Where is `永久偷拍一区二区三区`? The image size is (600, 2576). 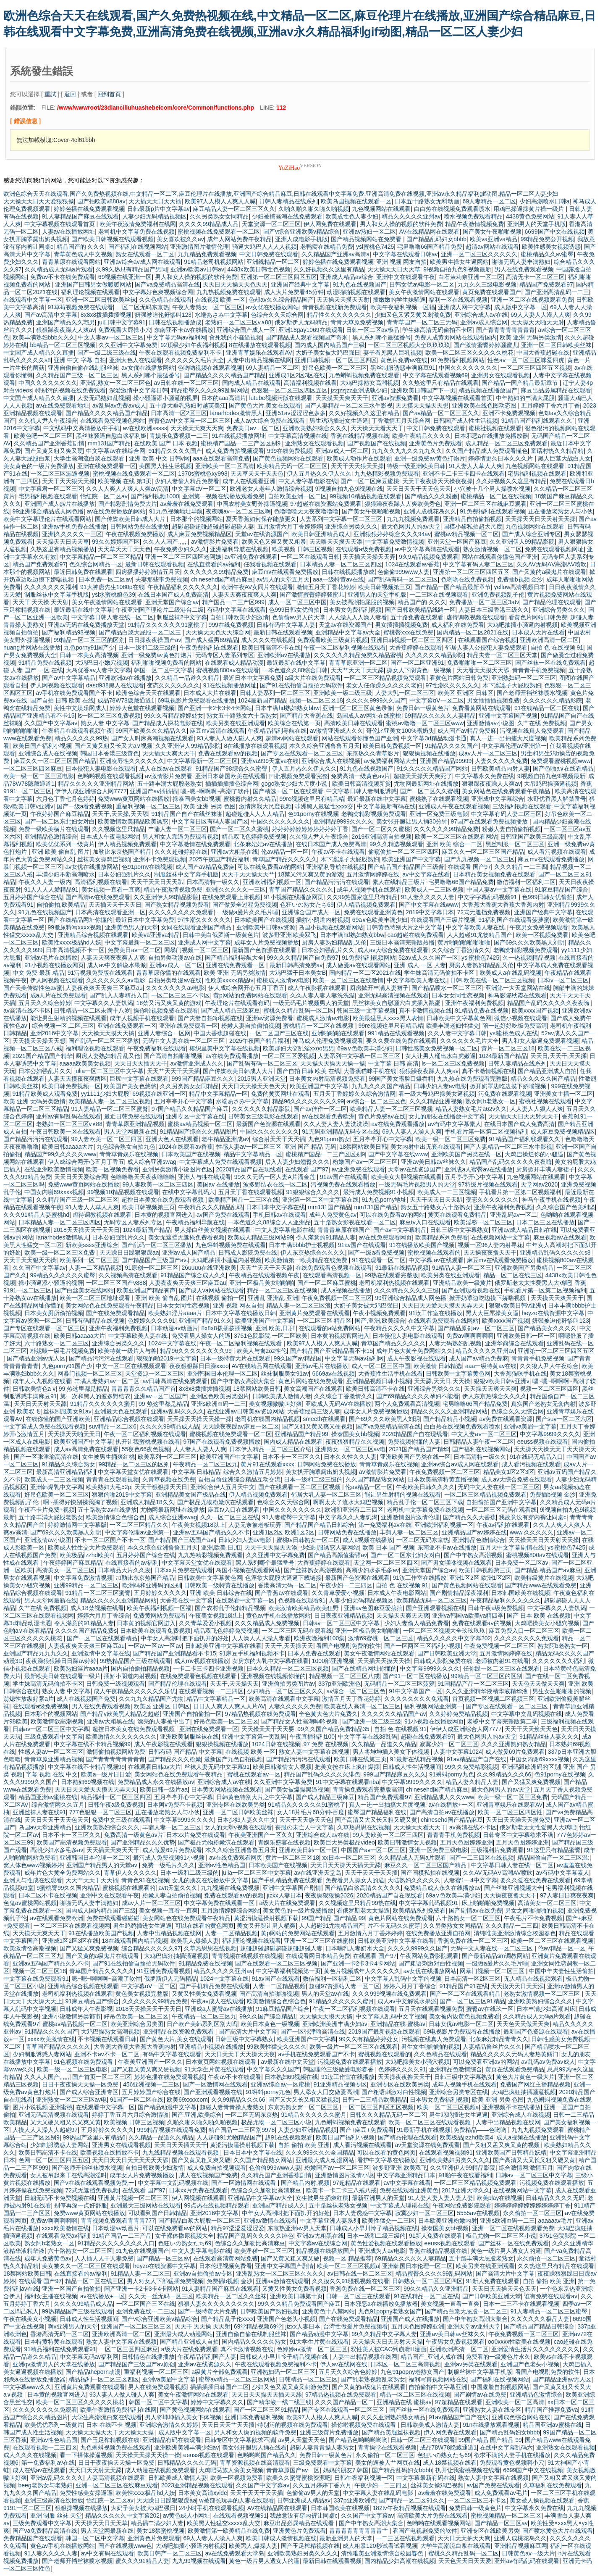 永久偷拍一区二区三区 is located at coordinates (532, 2213).